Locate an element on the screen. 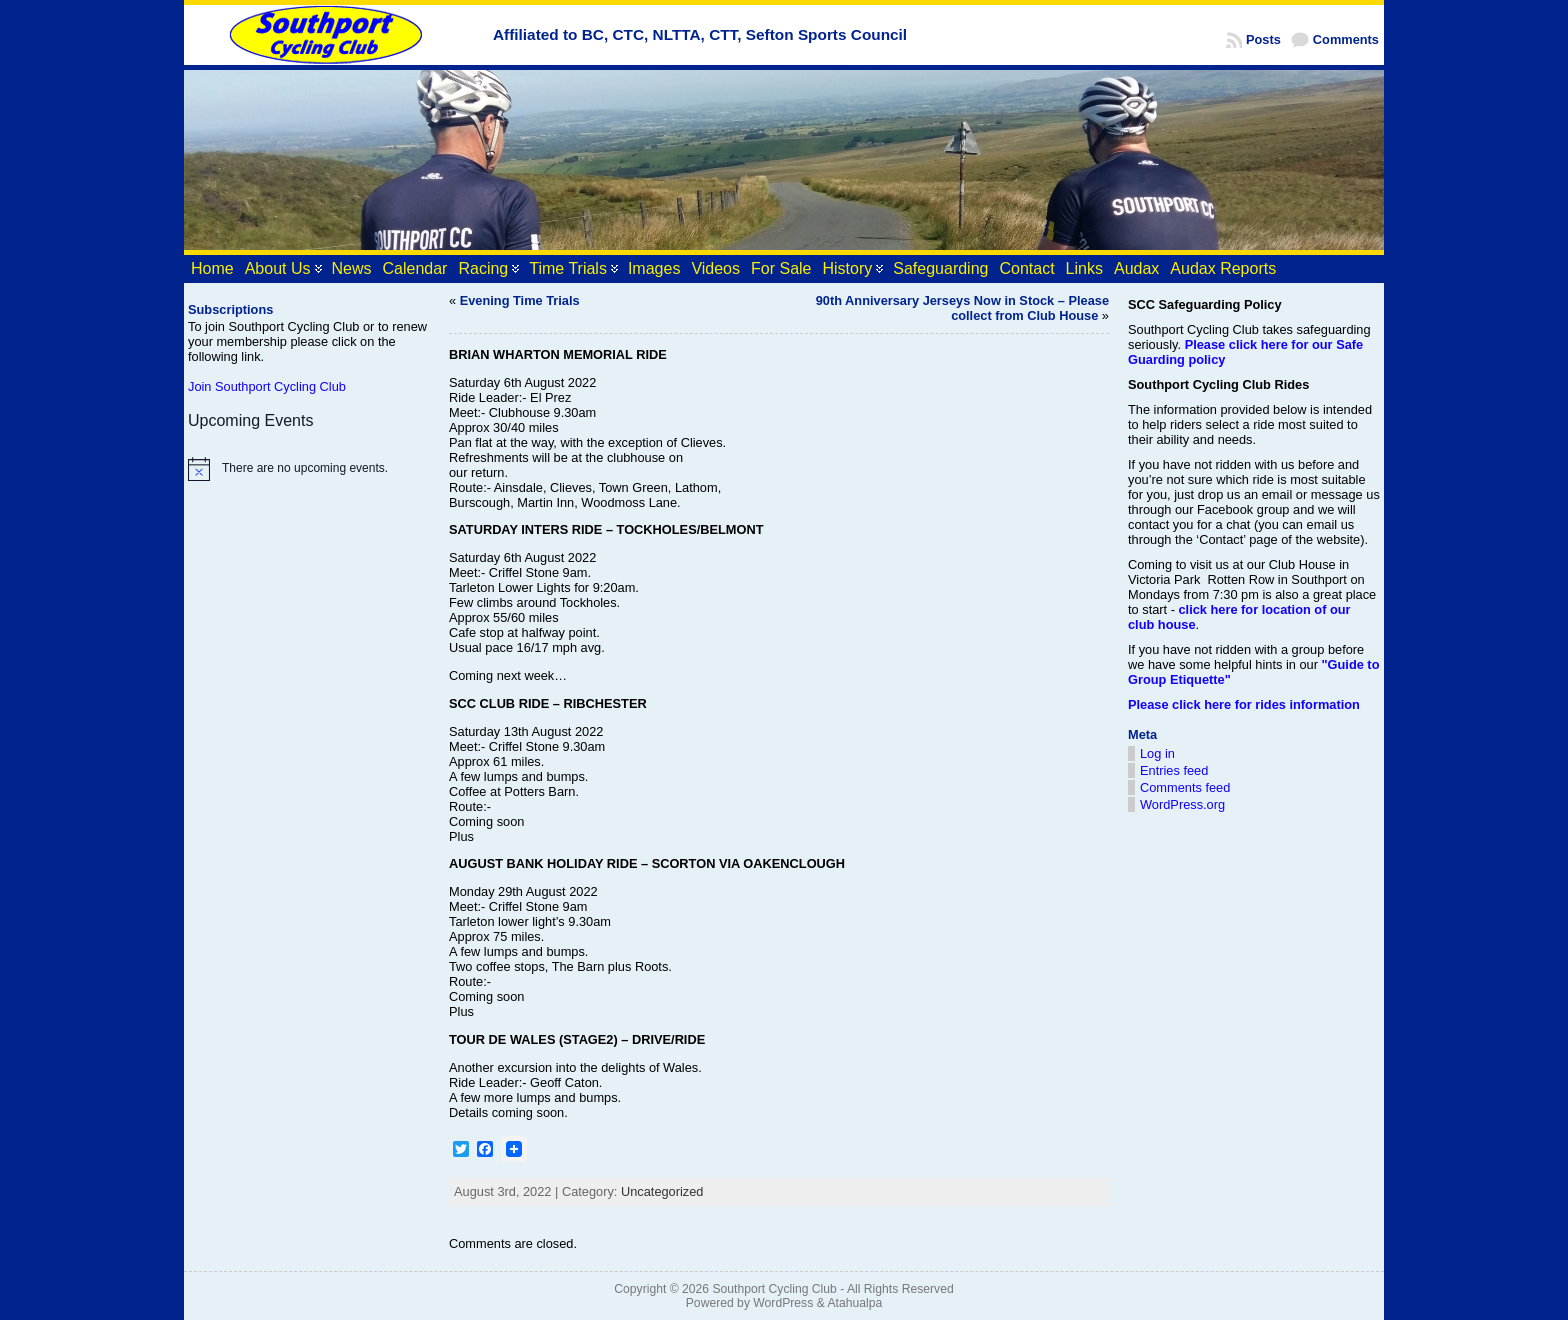 This screenshot has height=1320, width=1568. [alert] is located at coordinates (309, 469).